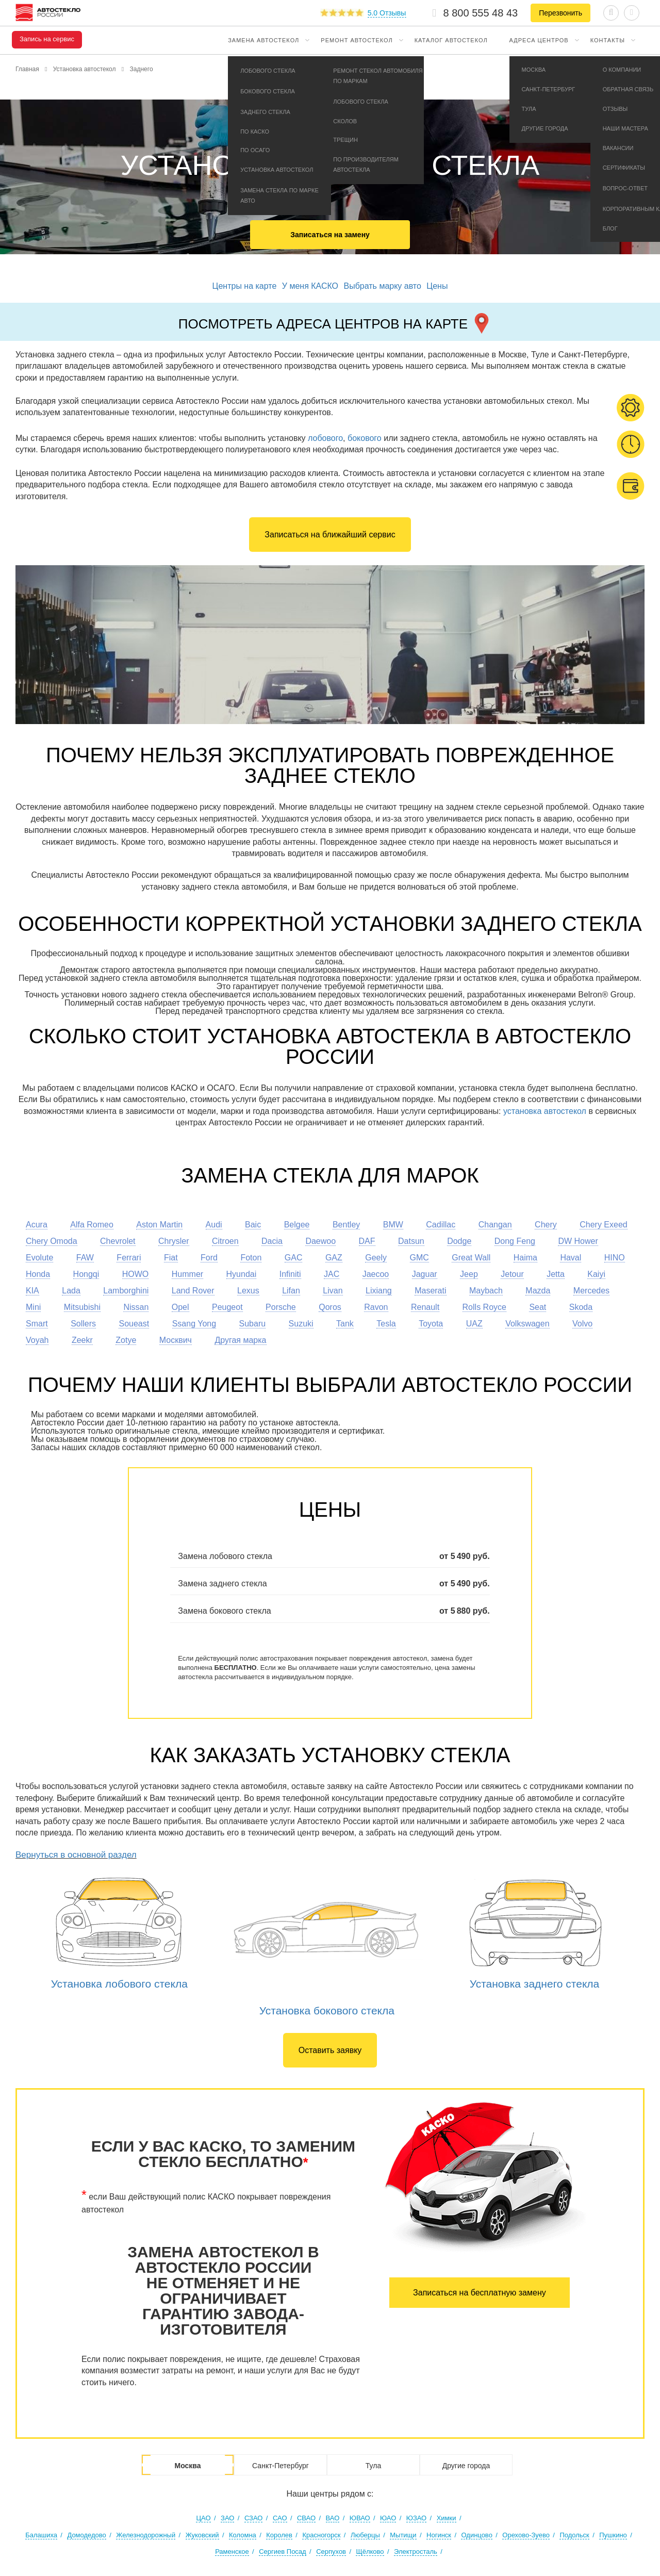 The image size is (660, 2576). What do you see at coordinates (411, 1241) in the screenshot?
I see `Datsun` at bounding box center [411, 1241].